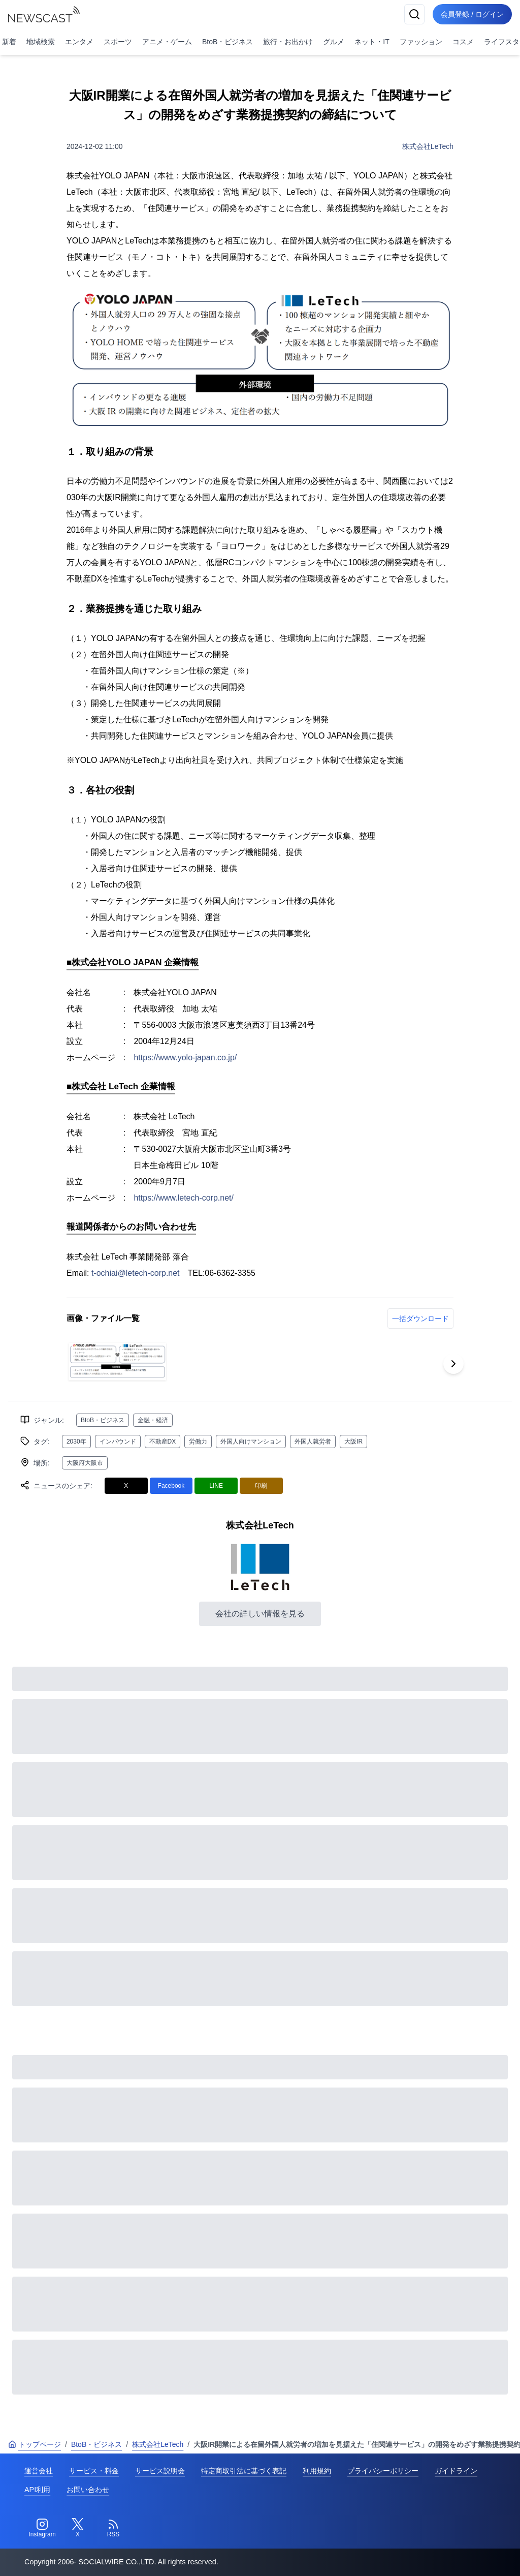 The height and width of the screenshot is (2576, 520). I want to click on 地域検索, so click(40, 42).